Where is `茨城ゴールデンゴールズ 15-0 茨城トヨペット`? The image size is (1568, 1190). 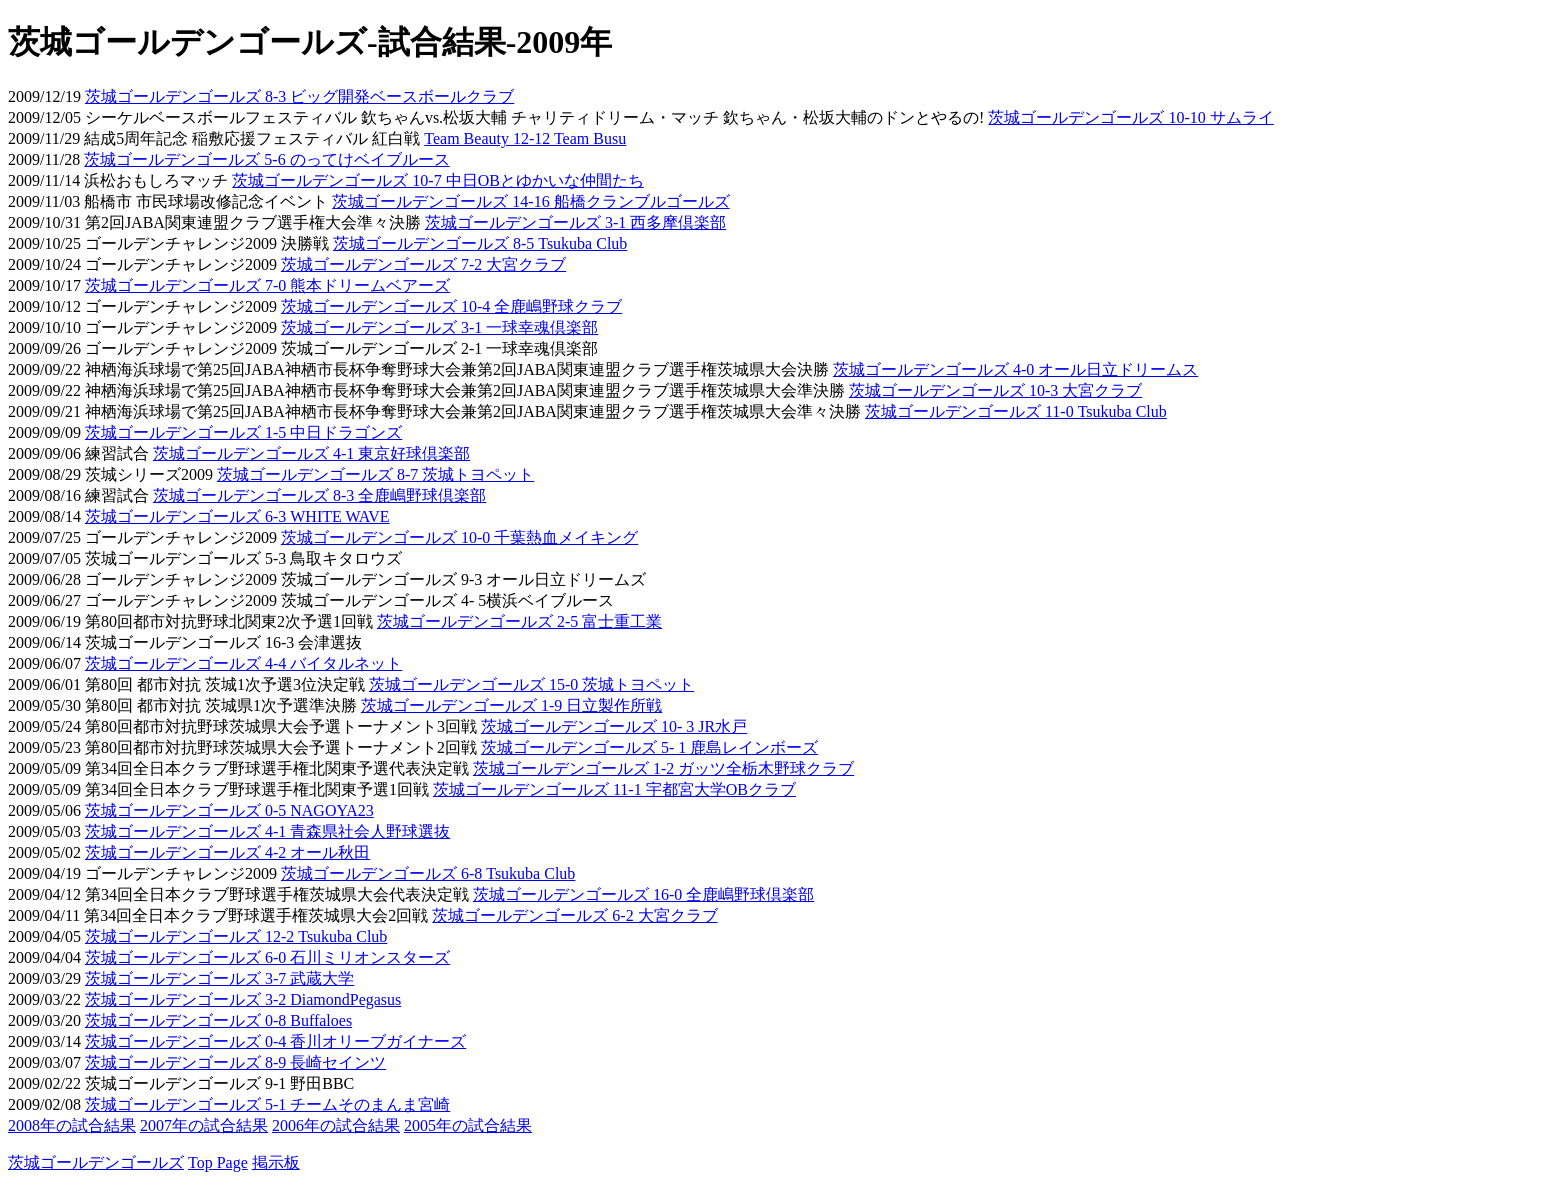
茨城ゴールデンゴールズ 15-0 茨城トヨペット is located at coordinates (531, 684).